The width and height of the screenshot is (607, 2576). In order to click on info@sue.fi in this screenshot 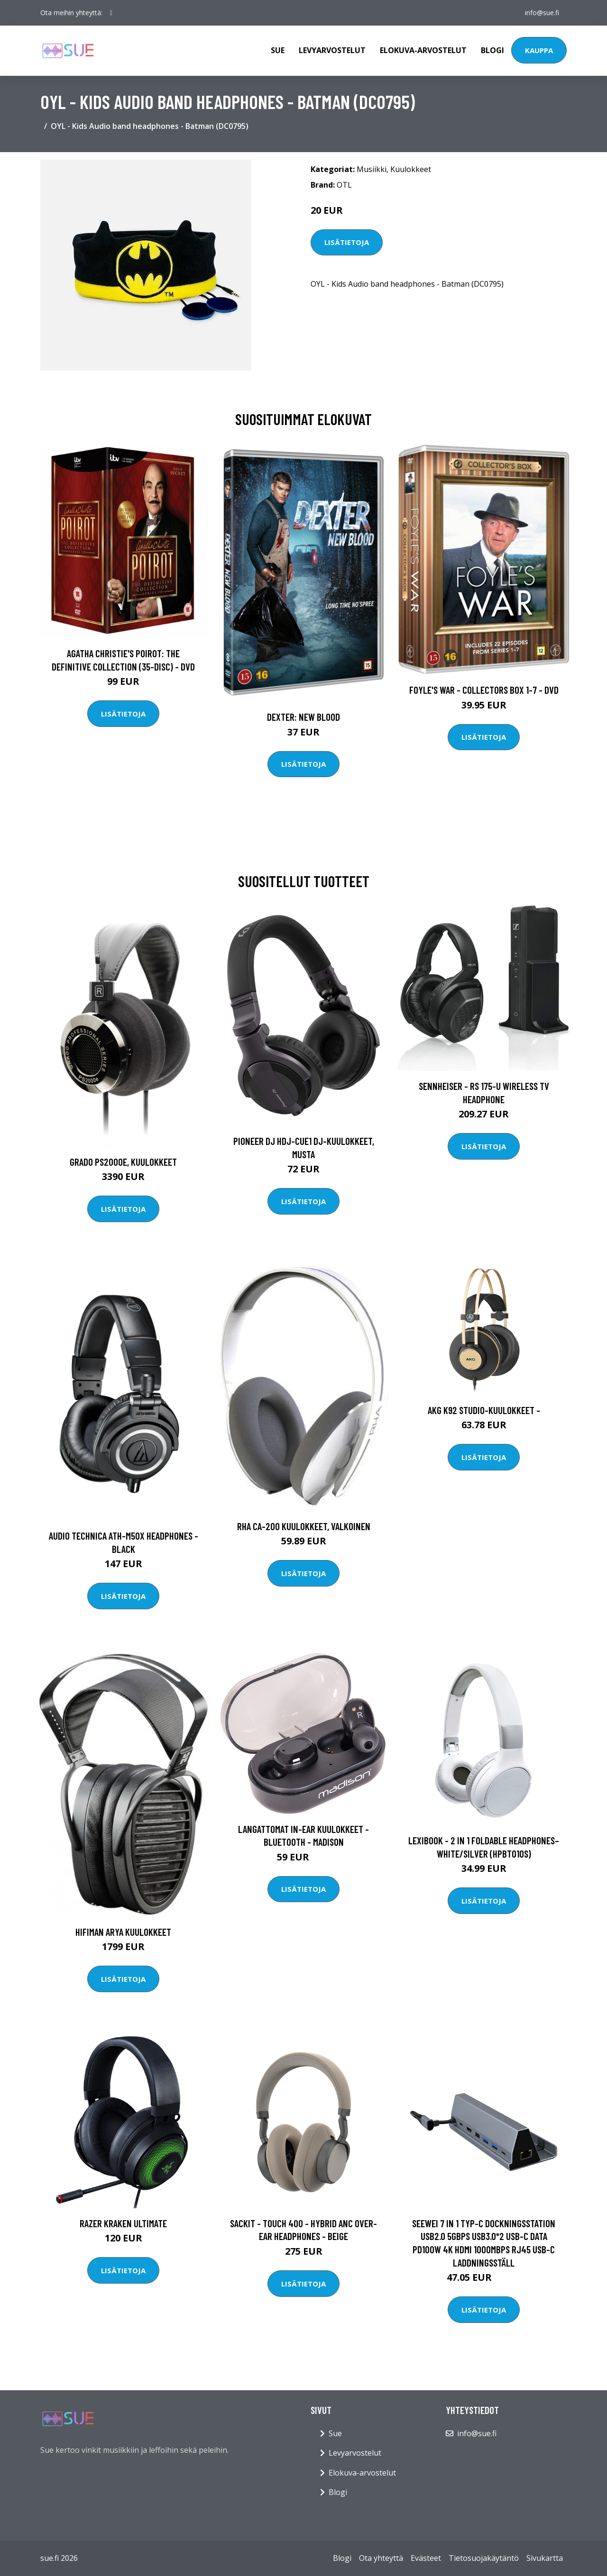, I will do `click(542, 12)`.